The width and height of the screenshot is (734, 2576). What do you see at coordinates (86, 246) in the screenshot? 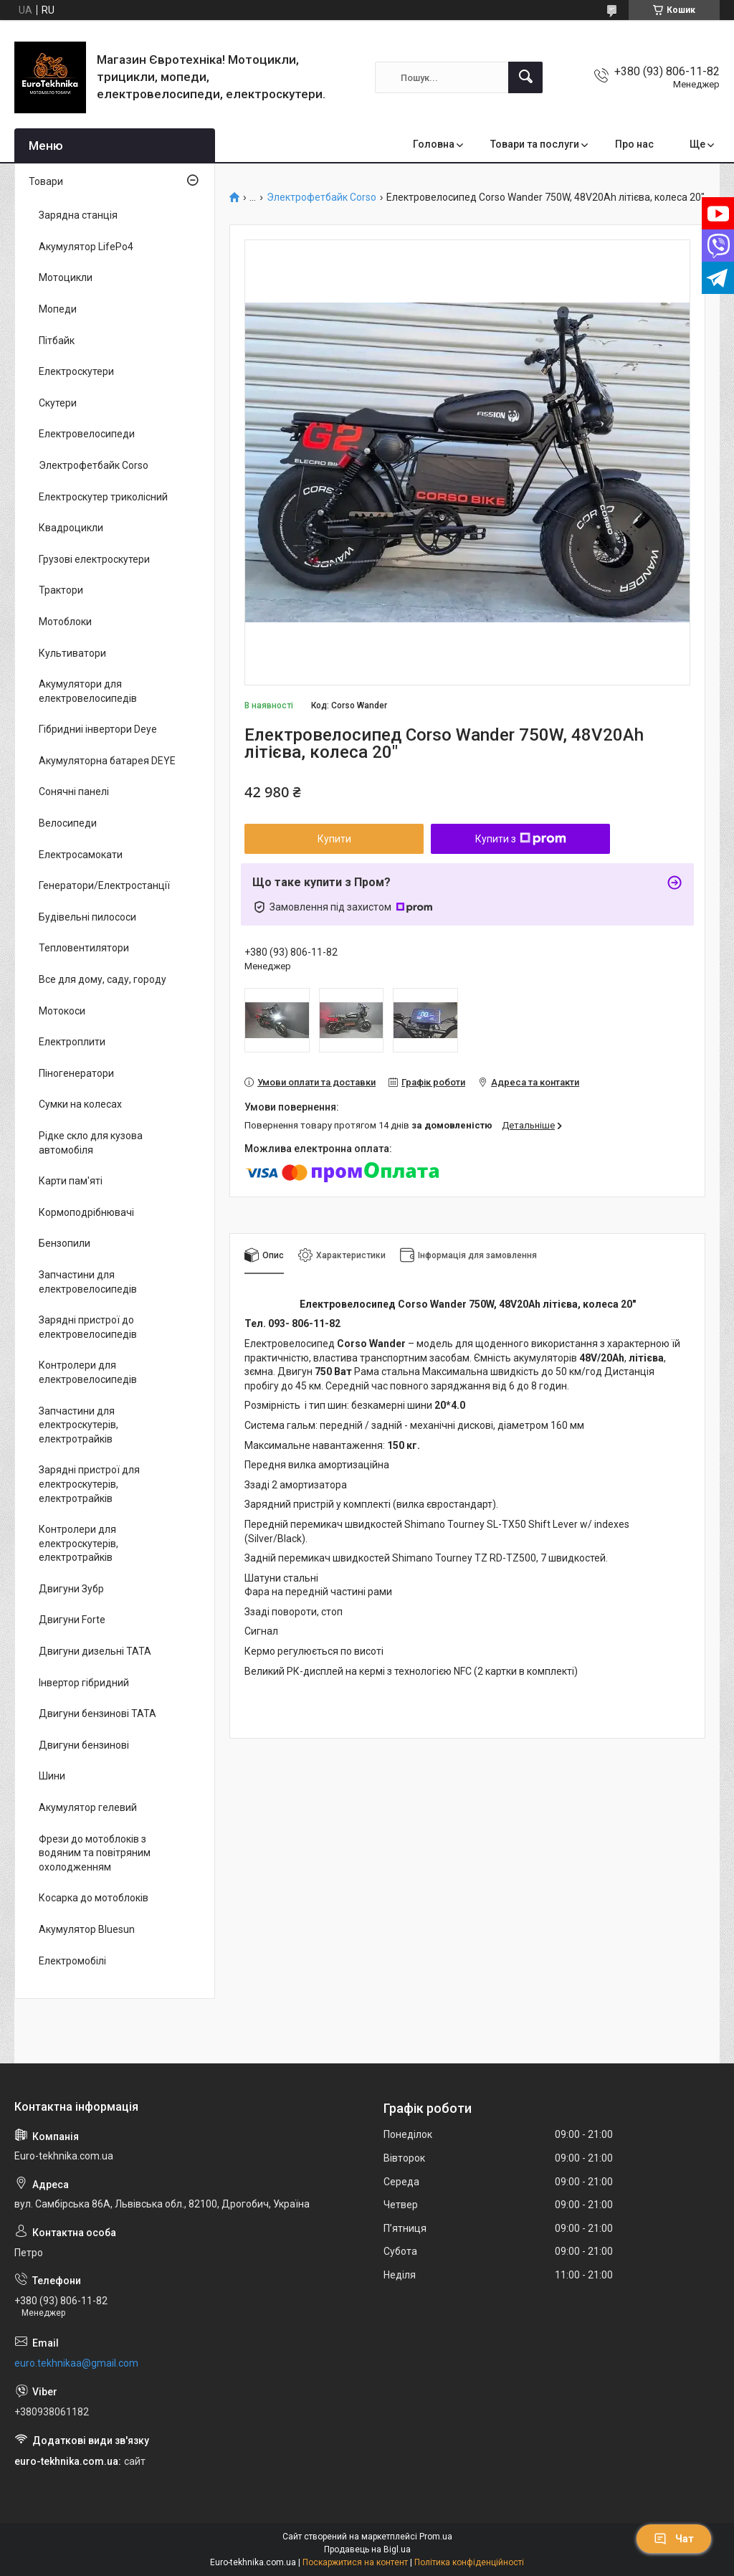
I see `Акумулятор LifePo4` at bounding box center [86, 246].